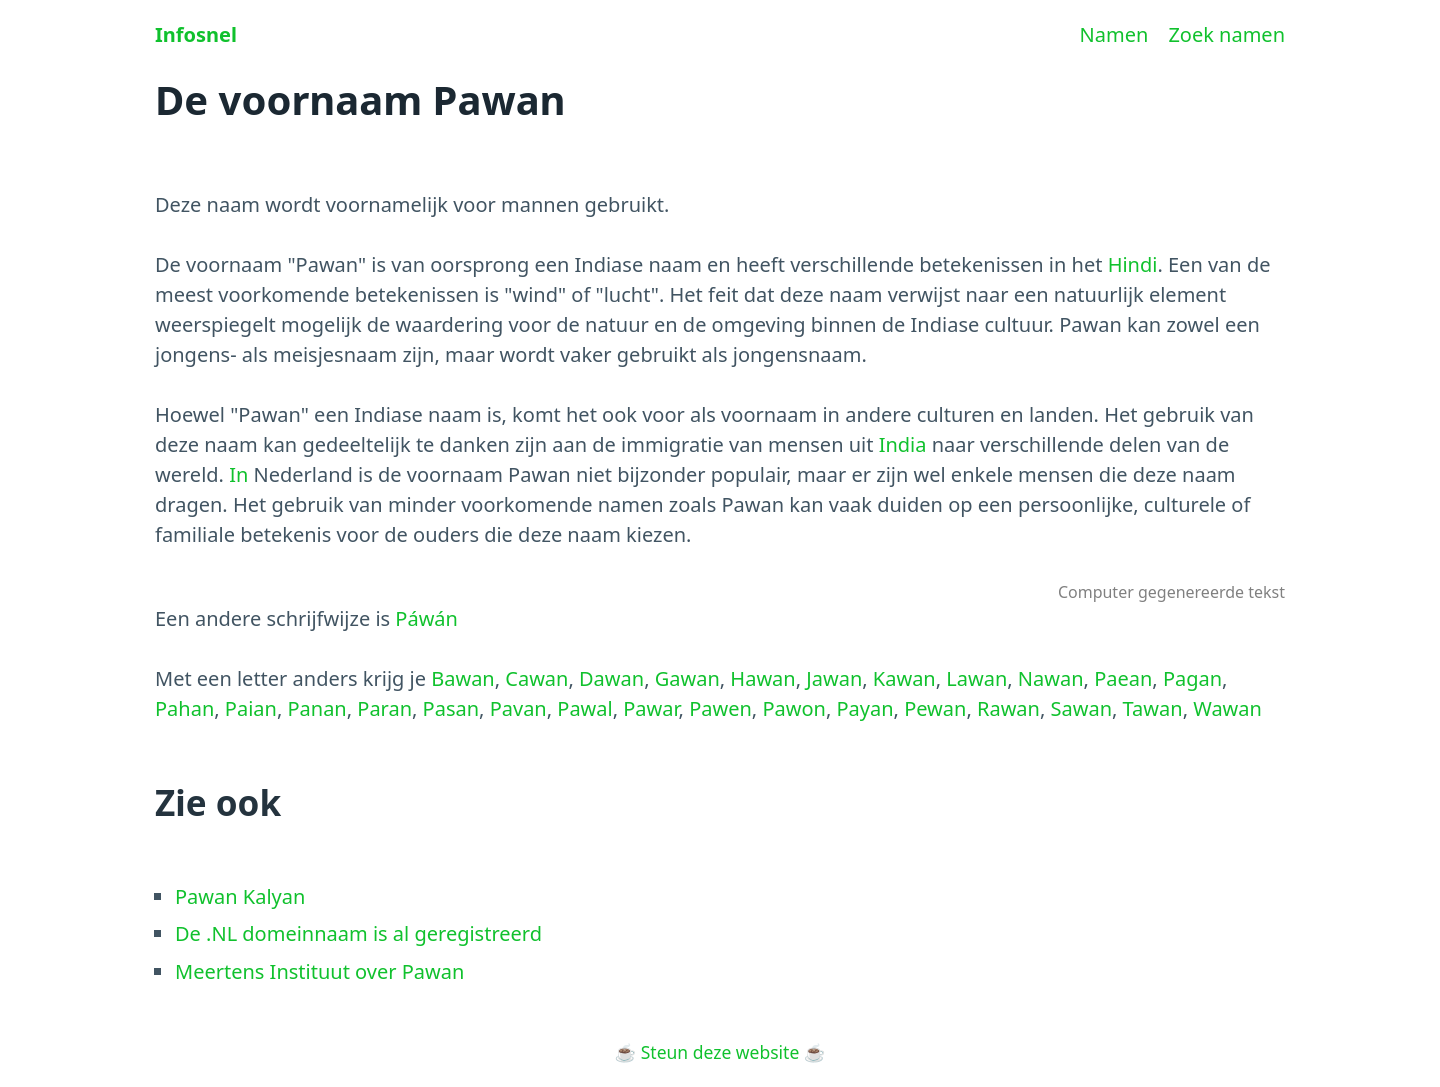  Describe the element at coordinates (518, 708) in the screenshot. I see `Pavan` at that location.